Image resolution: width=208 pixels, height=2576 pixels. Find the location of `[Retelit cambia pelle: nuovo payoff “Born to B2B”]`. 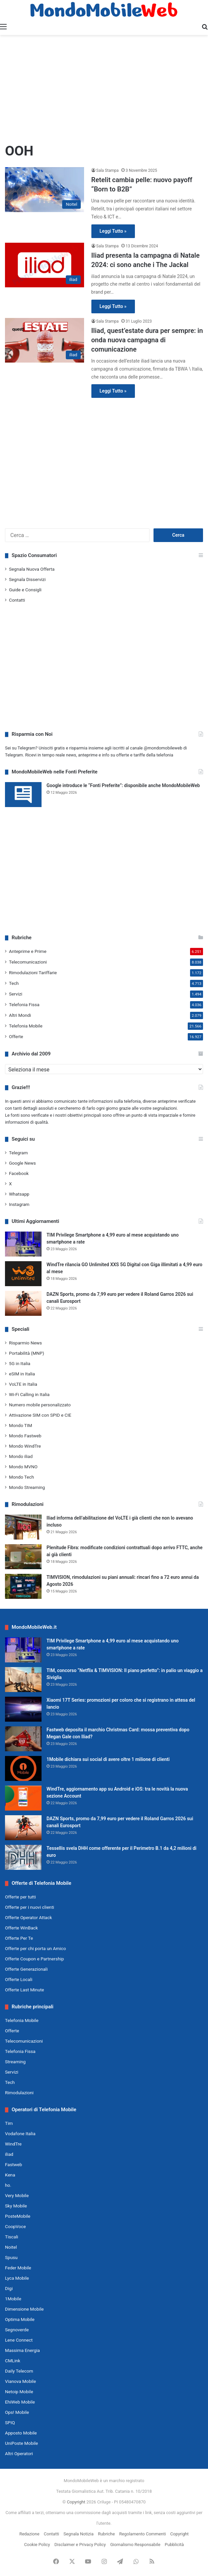

[Retelit cambia pelle: nuovo payoff “Born to B2B”] is located at coordinates (44, 189).